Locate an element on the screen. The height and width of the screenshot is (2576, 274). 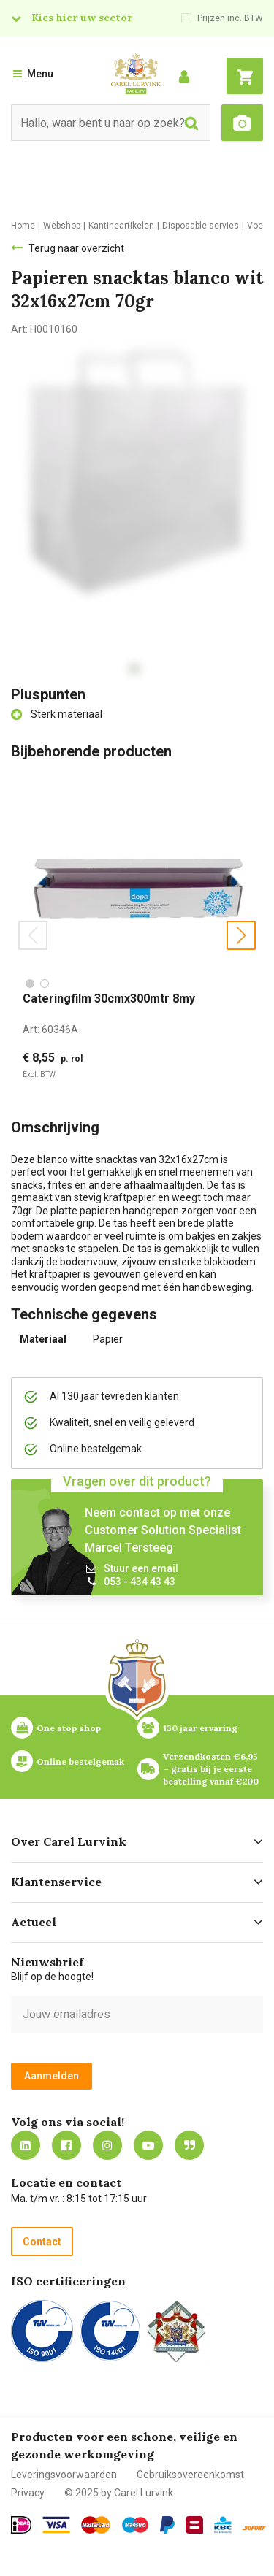
Kies hier uw sector is located at coordinates (81, 17).